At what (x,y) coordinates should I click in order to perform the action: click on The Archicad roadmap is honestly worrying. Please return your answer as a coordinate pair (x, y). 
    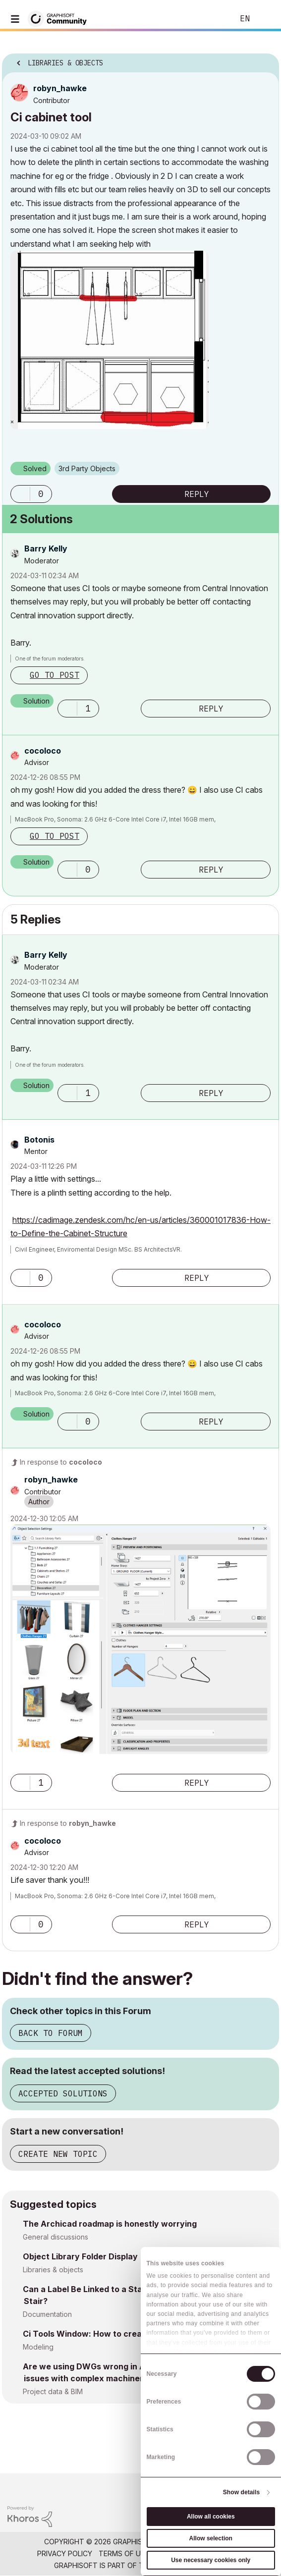
    Looking at the image, I should click on (110, 2224).